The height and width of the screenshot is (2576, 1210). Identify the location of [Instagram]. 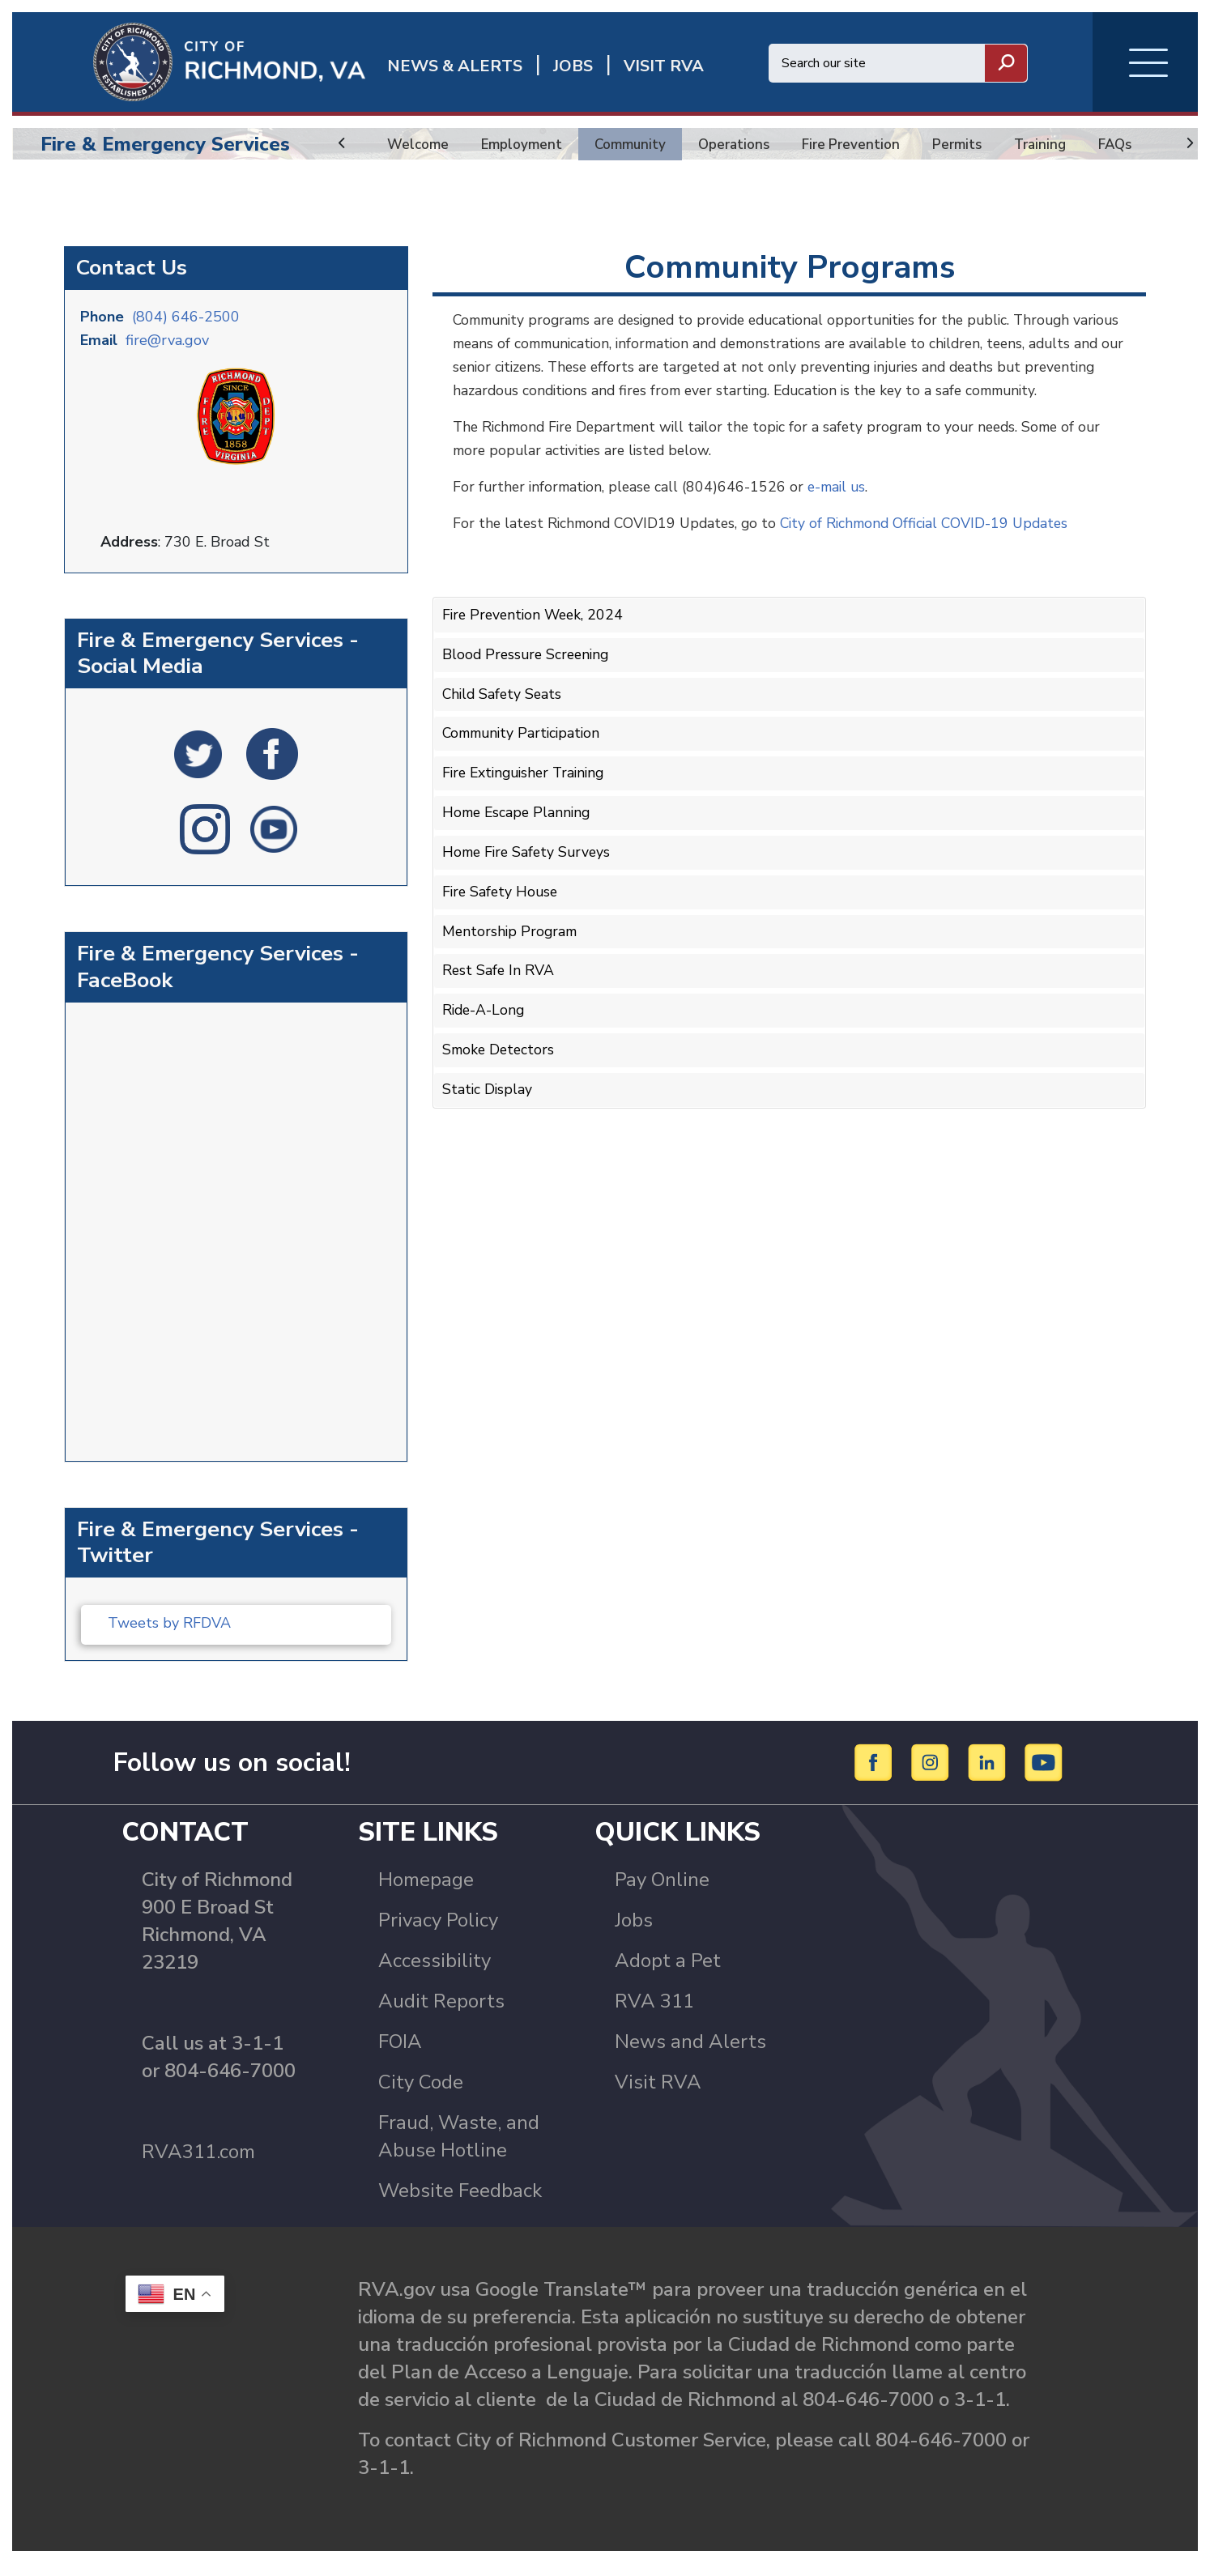
(932, 1774).